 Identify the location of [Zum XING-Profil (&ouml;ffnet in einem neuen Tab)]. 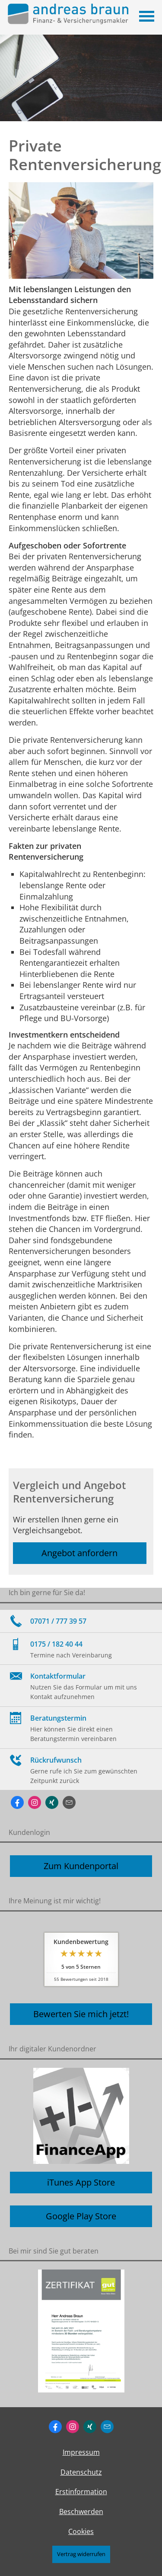
(51, 1802).